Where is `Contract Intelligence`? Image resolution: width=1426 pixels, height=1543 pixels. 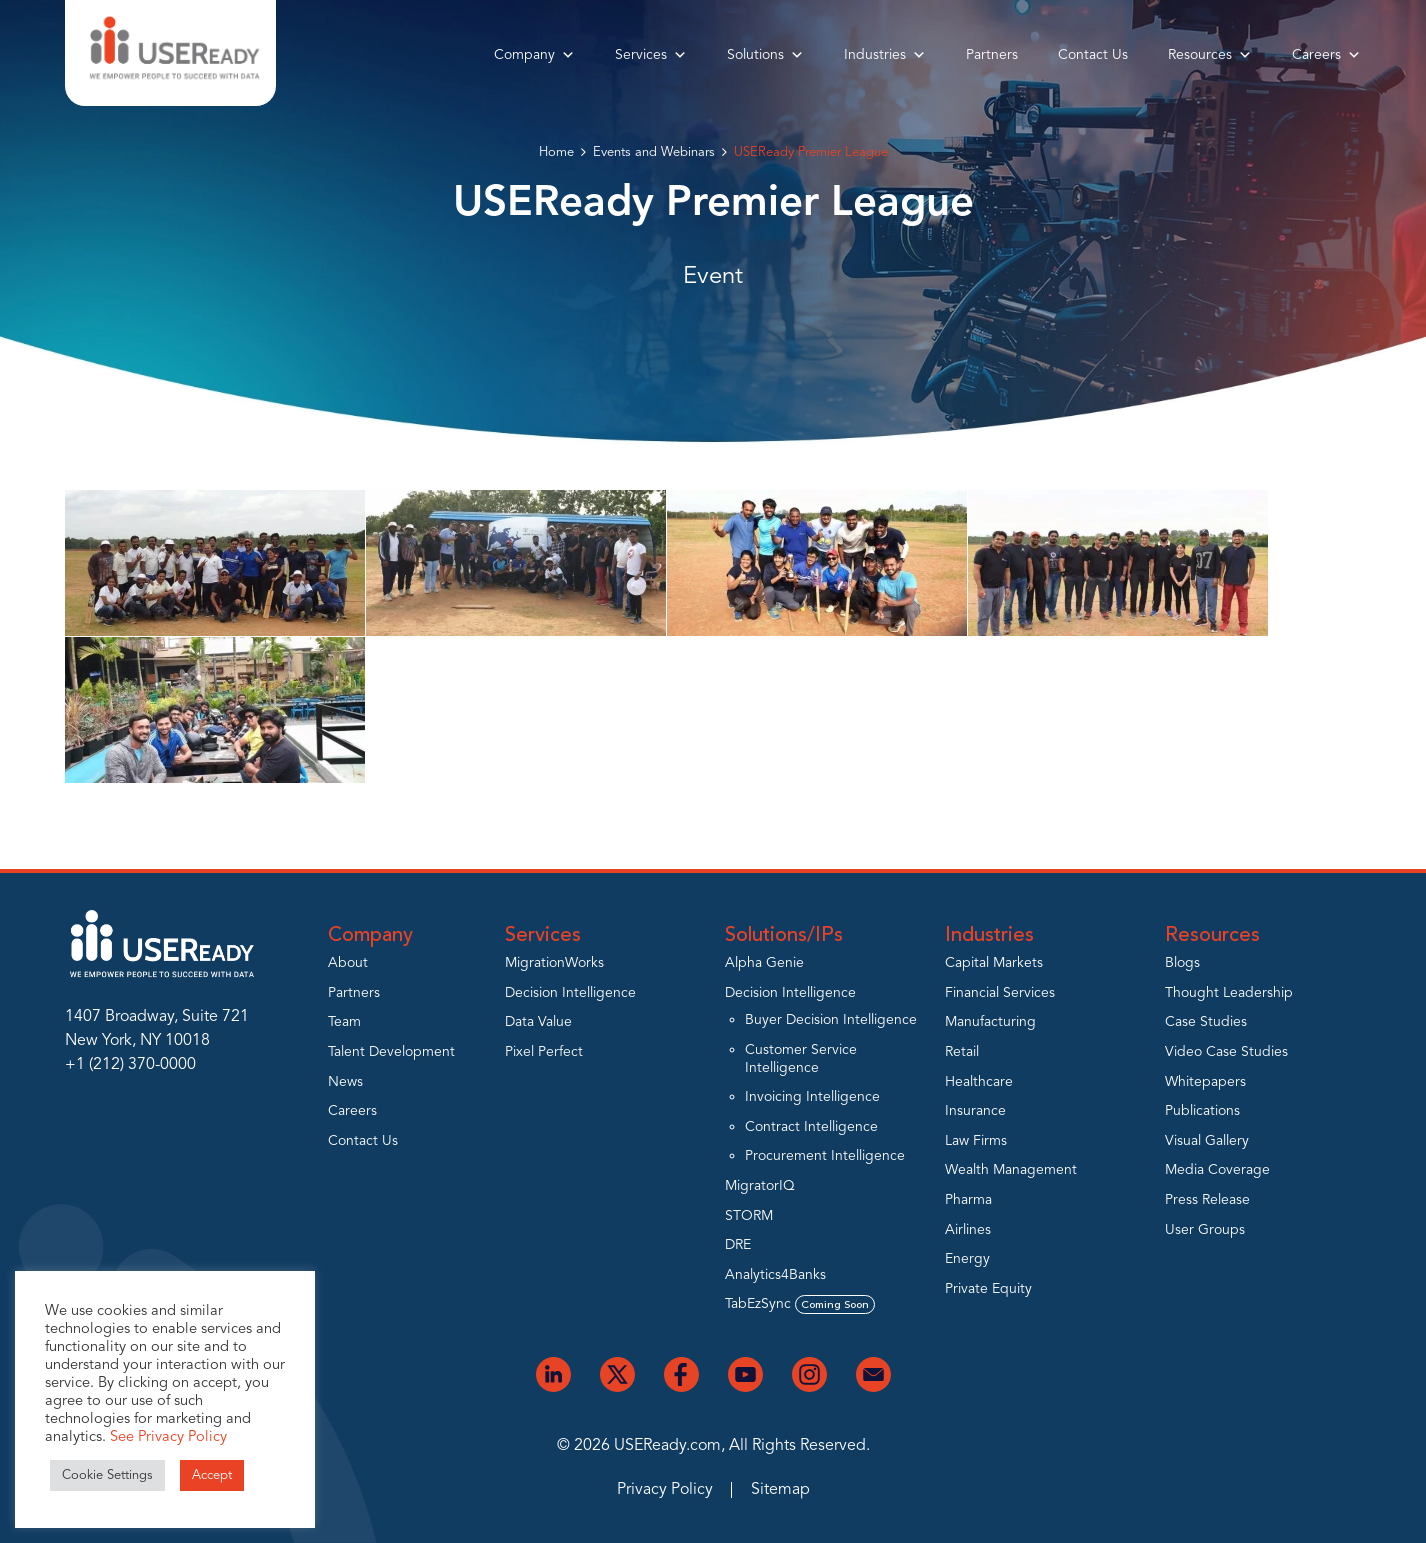 Contract Intelligence is located at coordinates (811, 1127).